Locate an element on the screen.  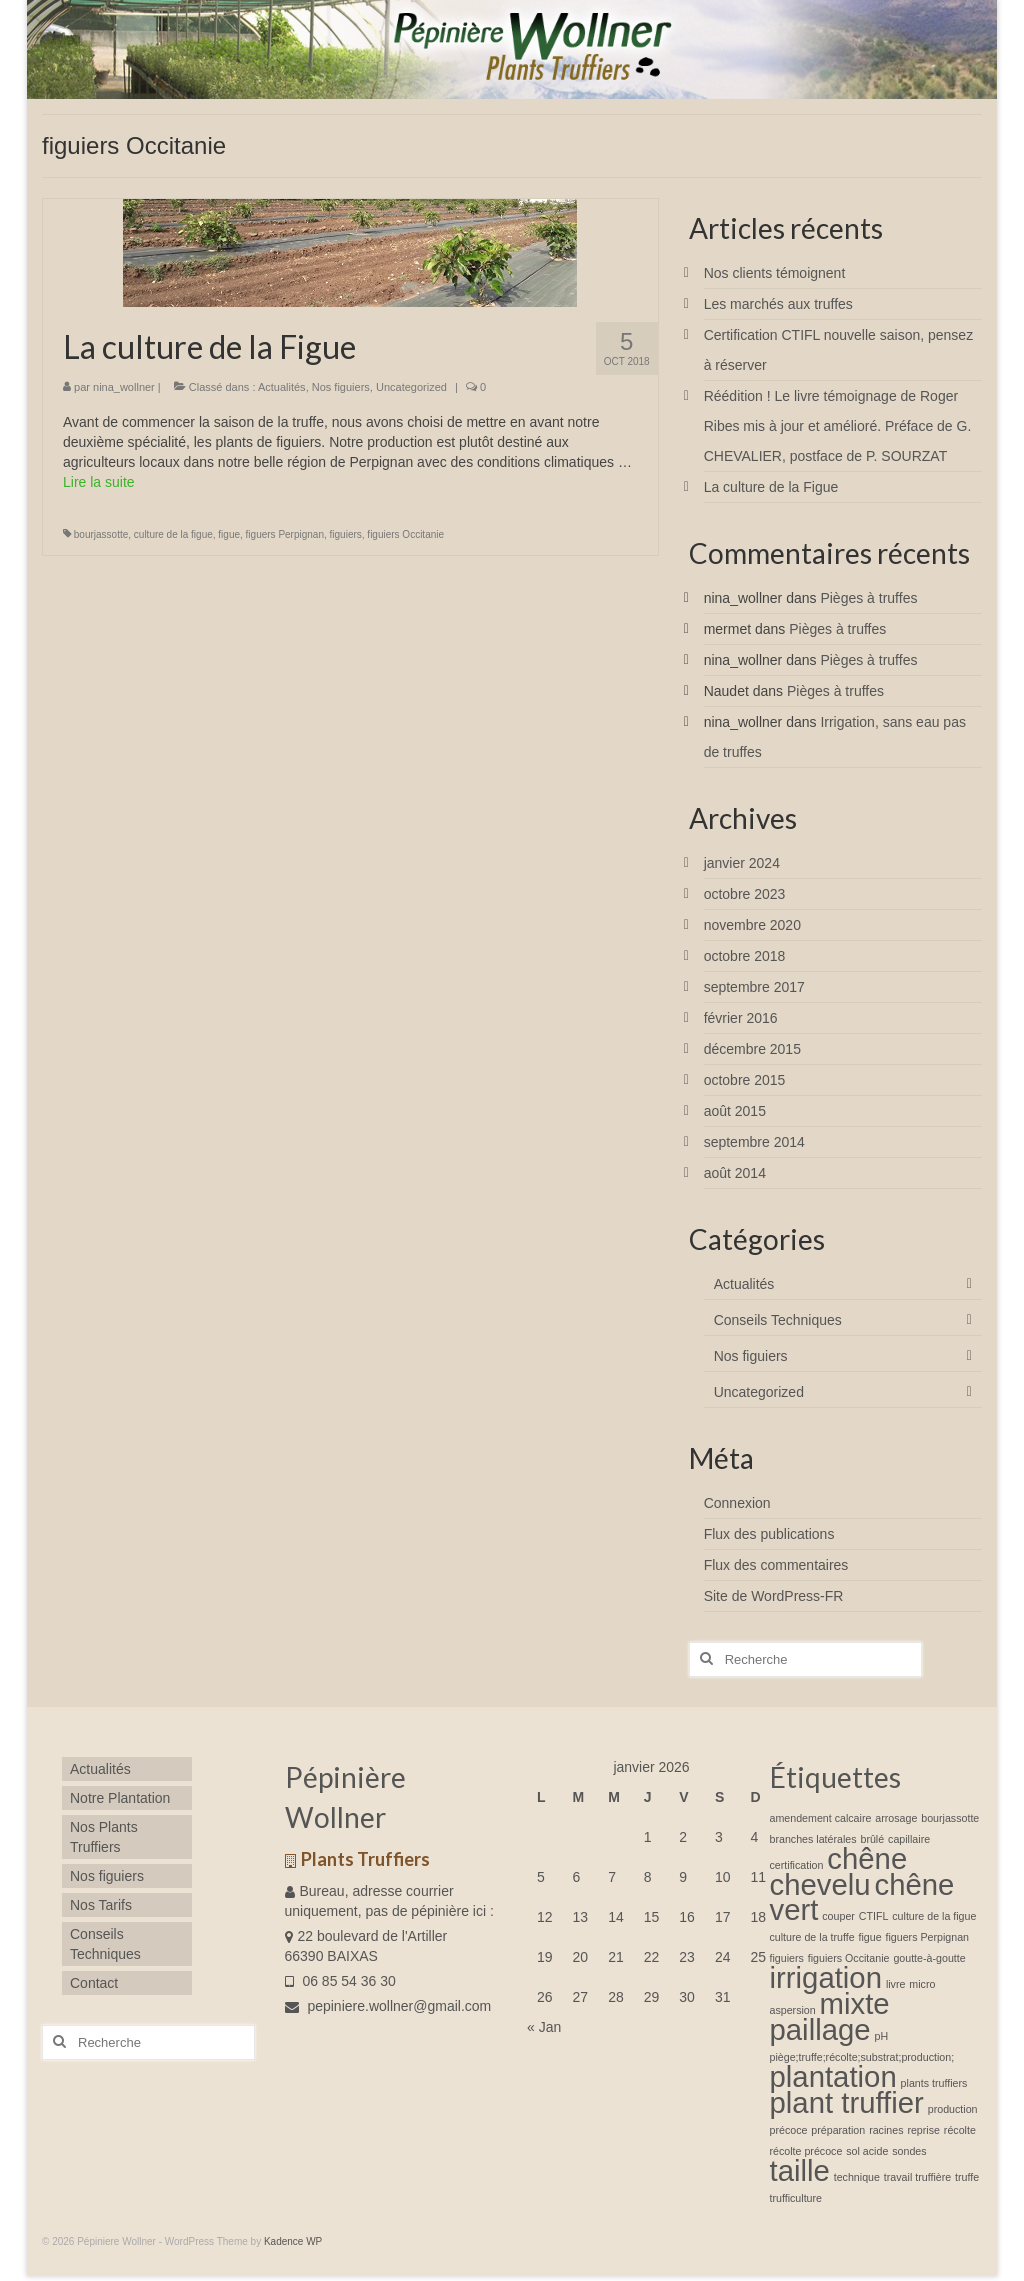
arrosage [arrosage (1 élément)] is located at coordinates (896, 1818).